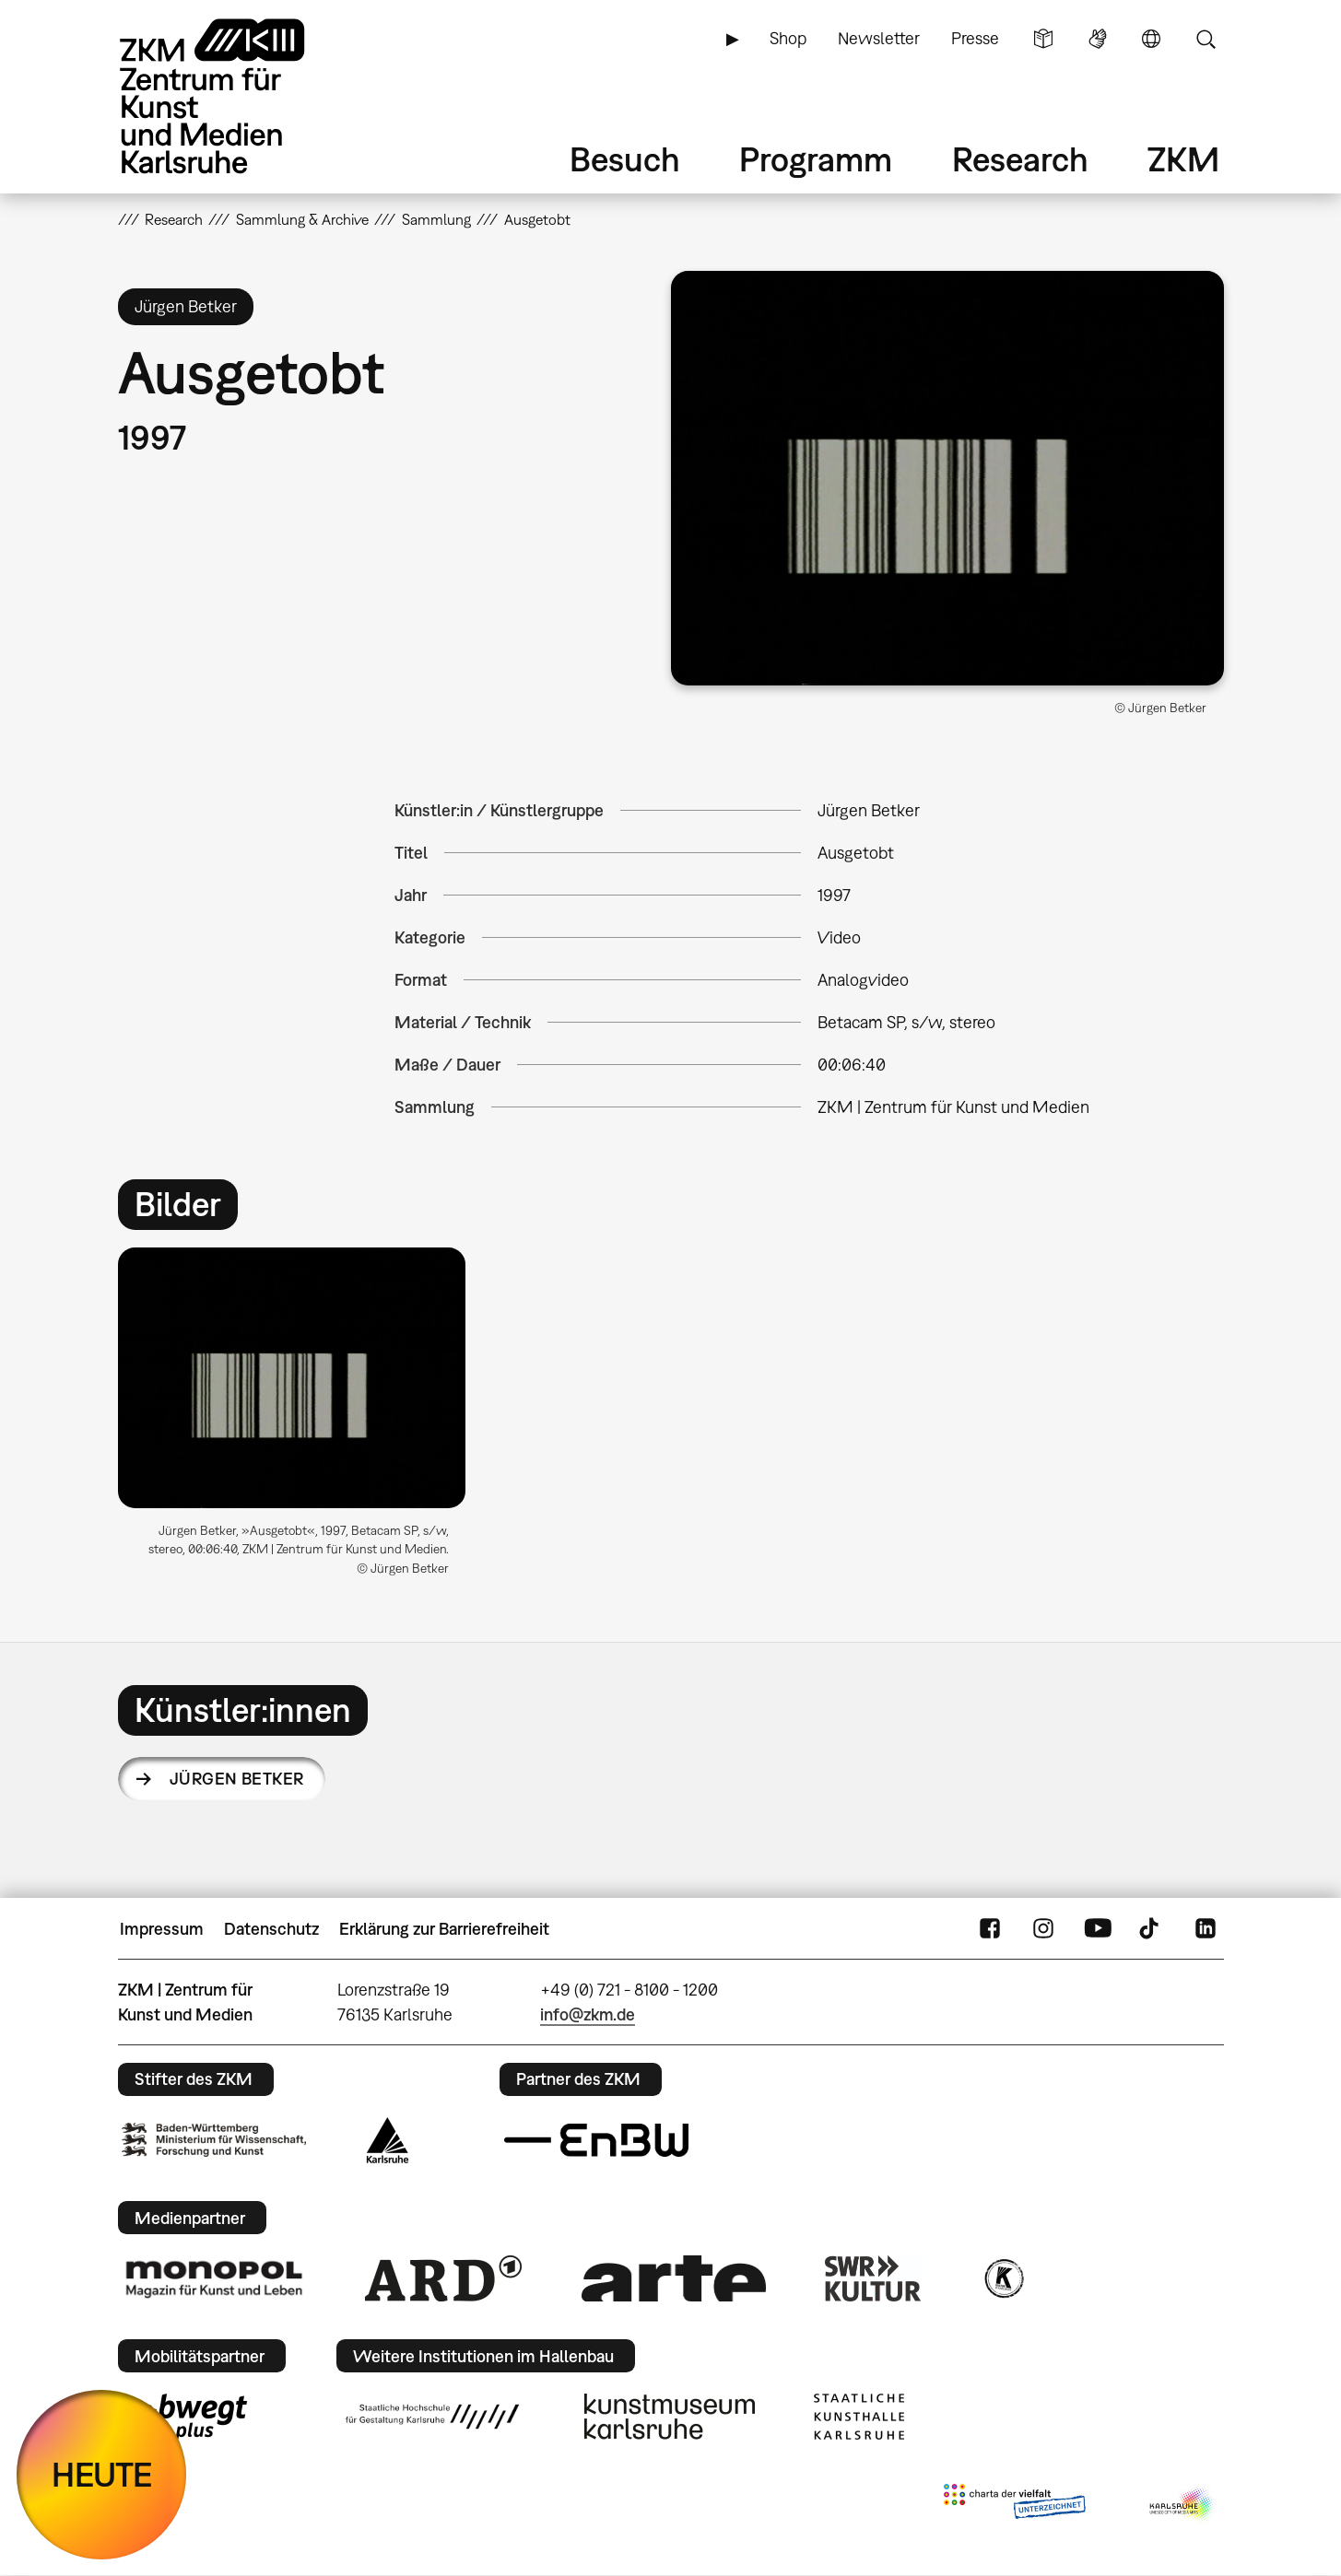 The image size is (1341, 2576). Describe the element at coordinates (947, 478) in the screenshot. I see `[button]` at that location.